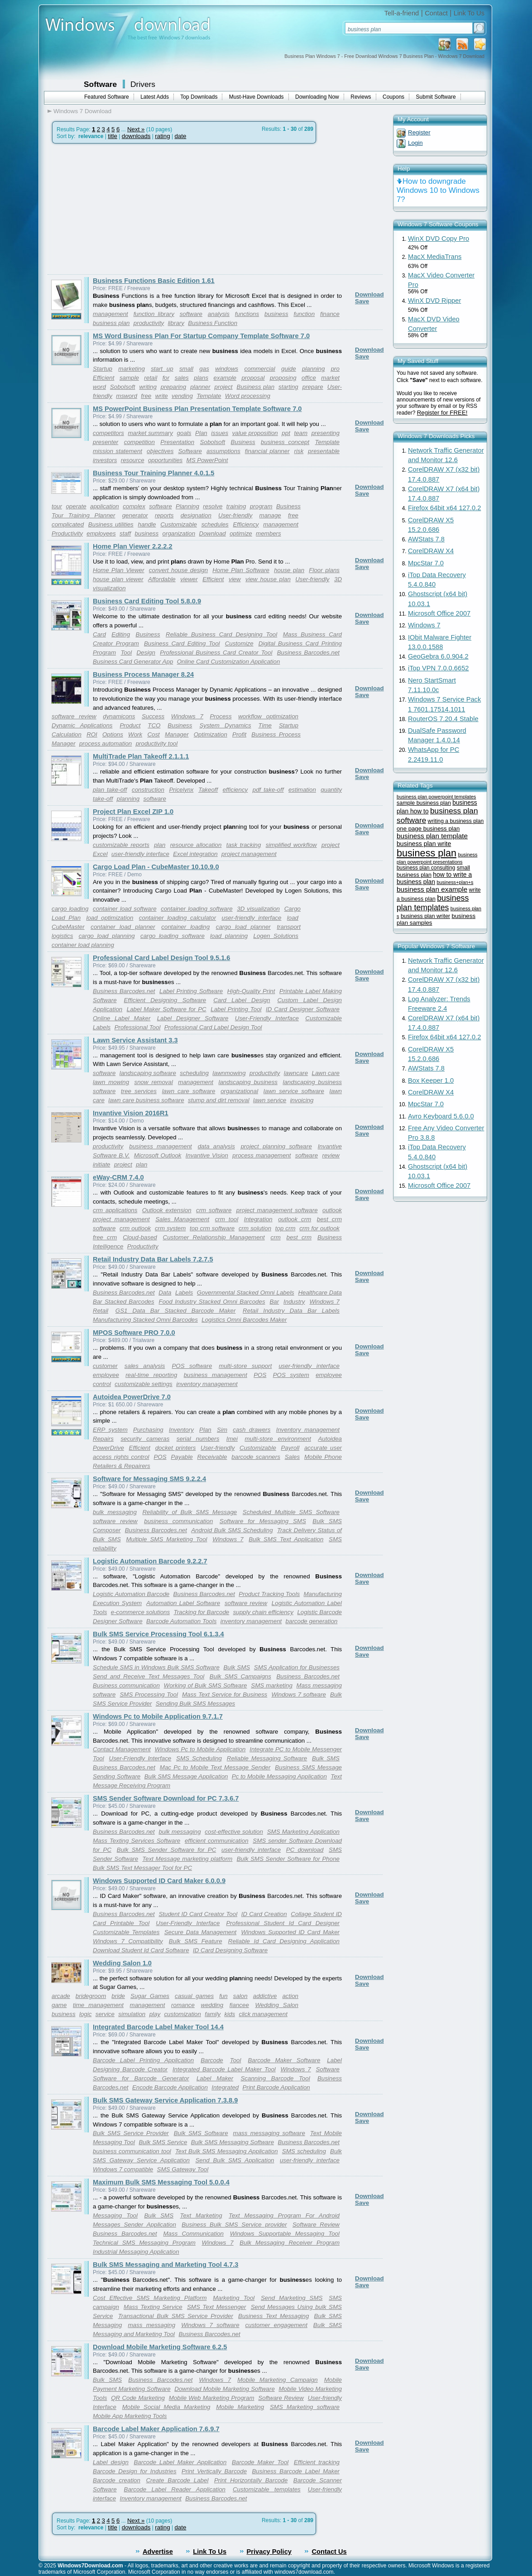  Describe the element at coordinates (438, 656) in the screenshot. I see `GeoGebra 6.0.904.2` at that location.